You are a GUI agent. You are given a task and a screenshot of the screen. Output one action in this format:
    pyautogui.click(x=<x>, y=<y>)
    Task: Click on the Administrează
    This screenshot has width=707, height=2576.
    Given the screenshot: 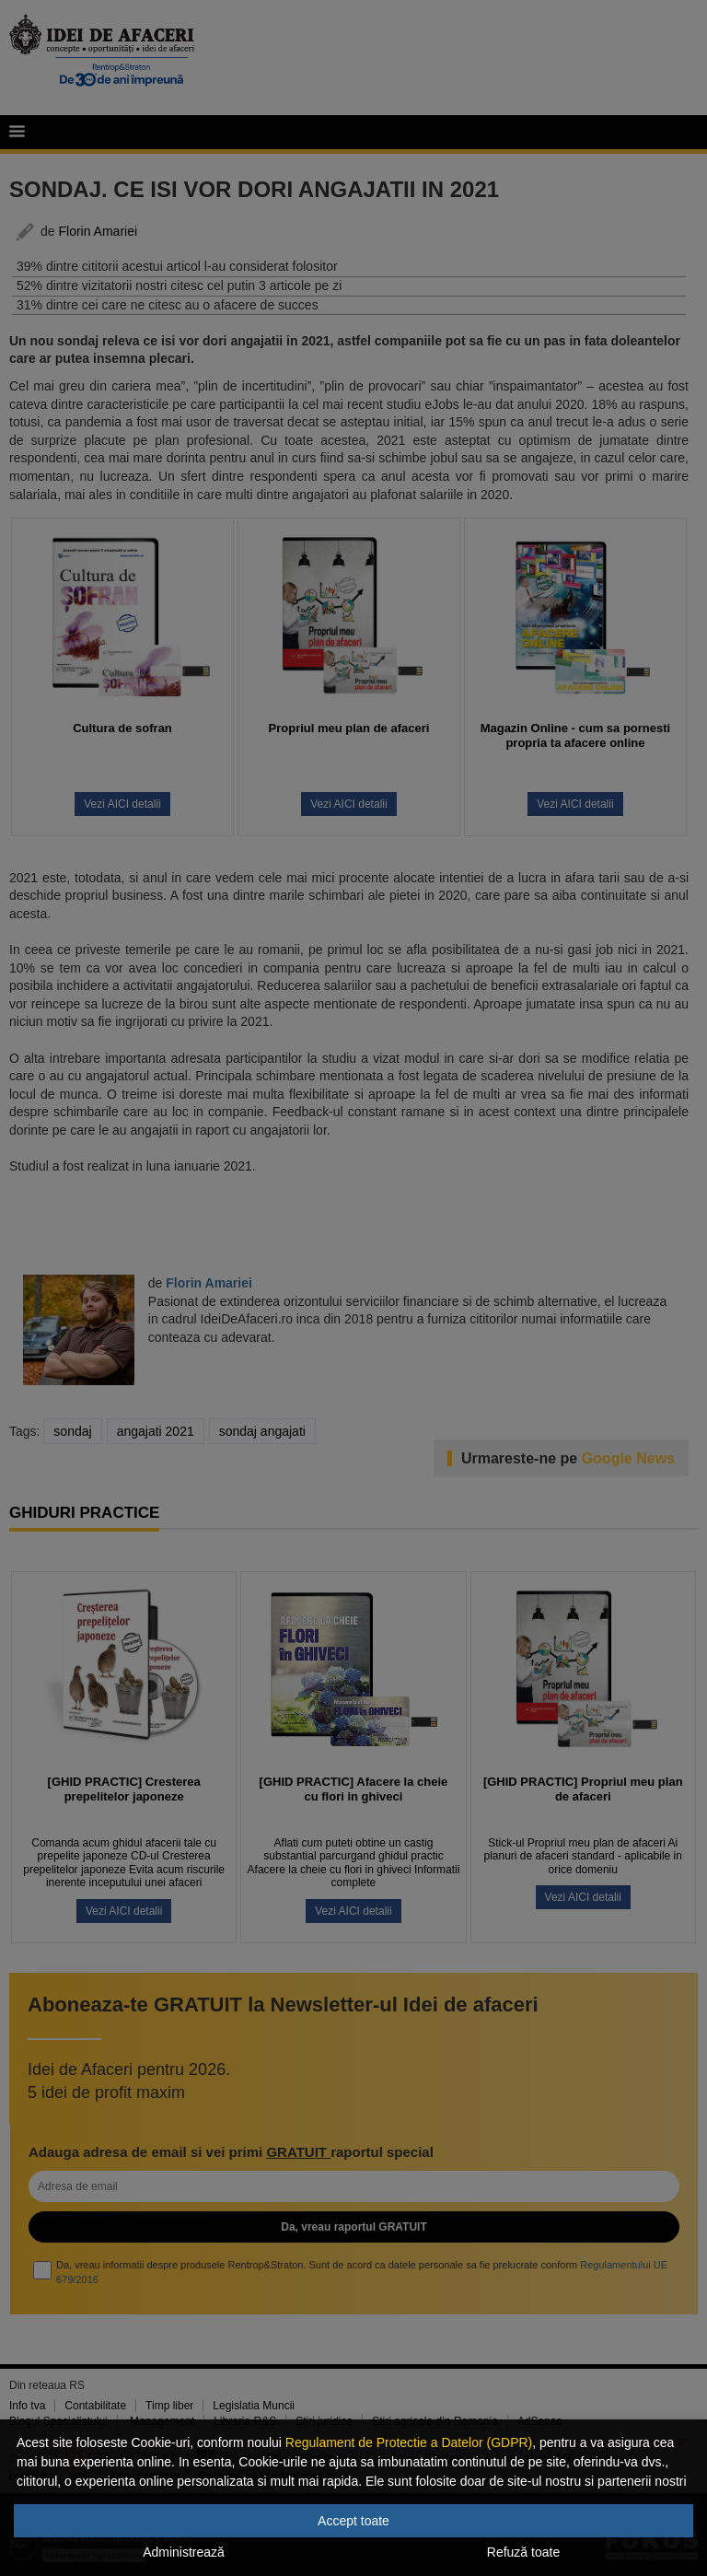 What is the action you would take?
    pyautogui.click(x=184, y=2552)
    